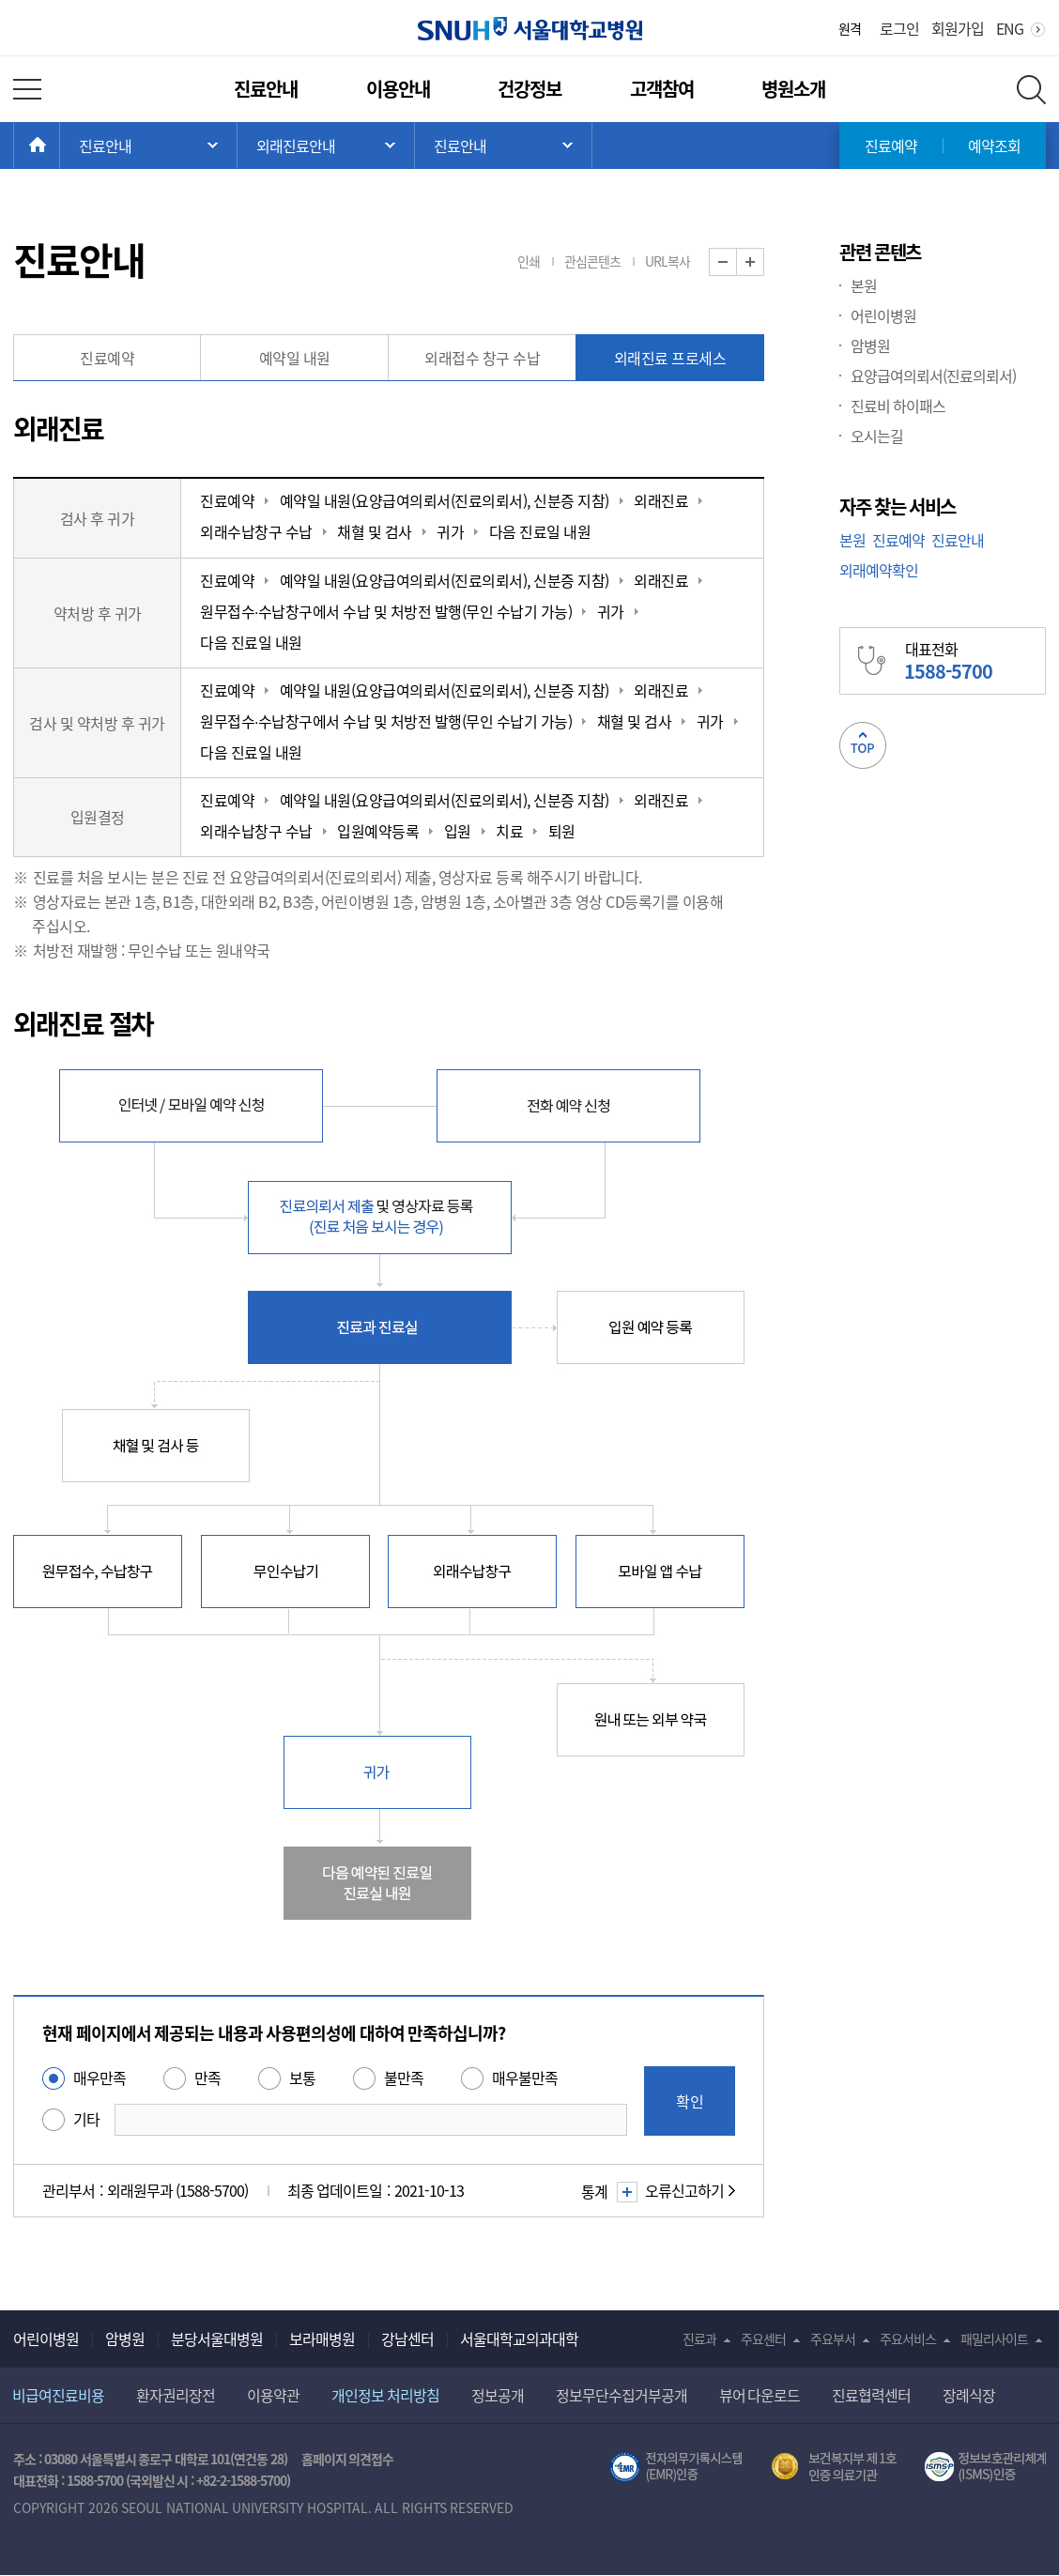 This screenshot has width=1059, height=2576. Describe the element at coordinates (525, 2077) in the screenshot. I see `매우불만족` at that location.